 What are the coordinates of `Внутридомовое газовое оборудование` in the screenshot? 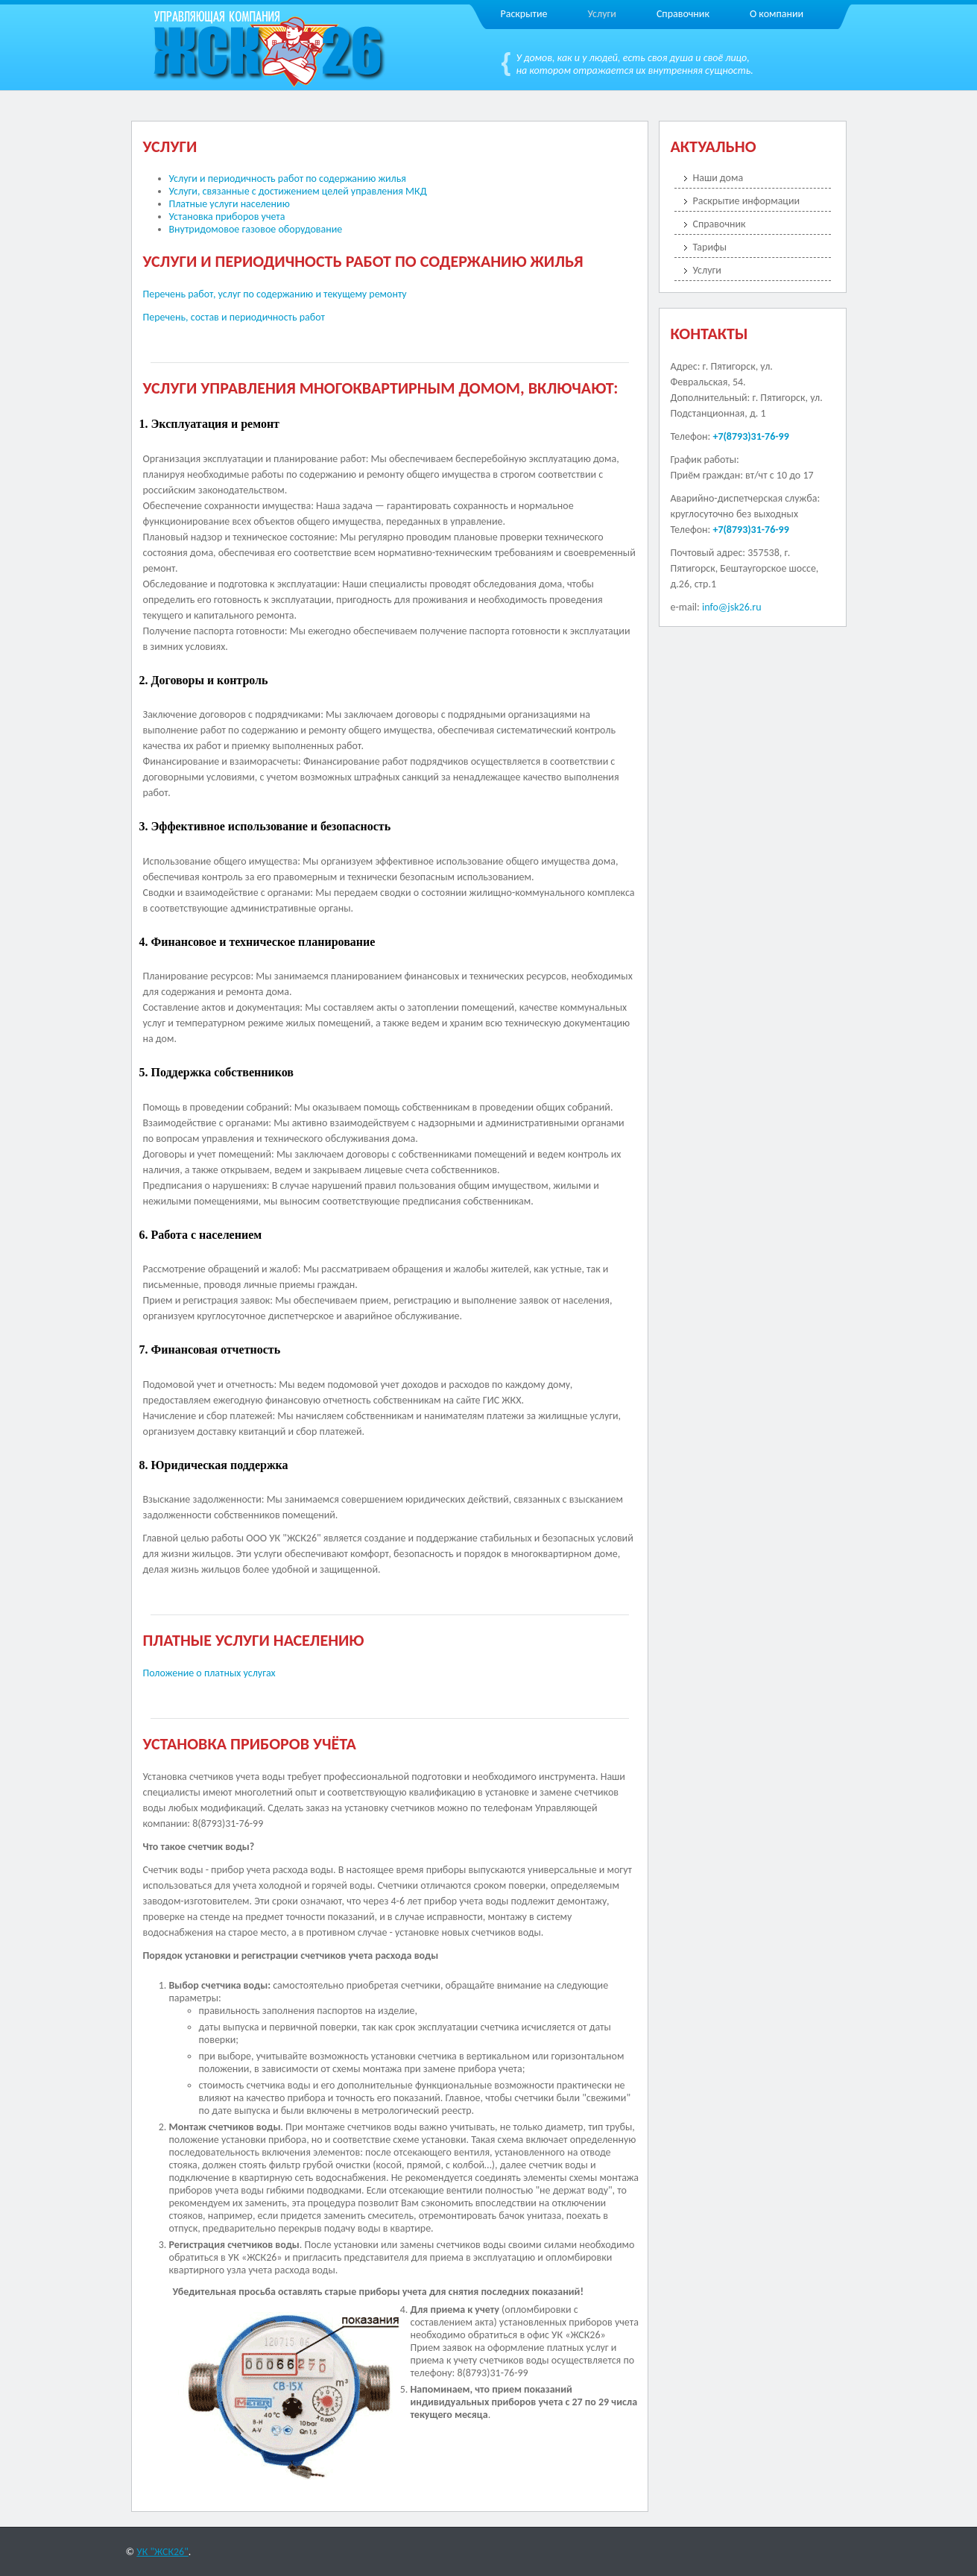 It's located at (256, 229).